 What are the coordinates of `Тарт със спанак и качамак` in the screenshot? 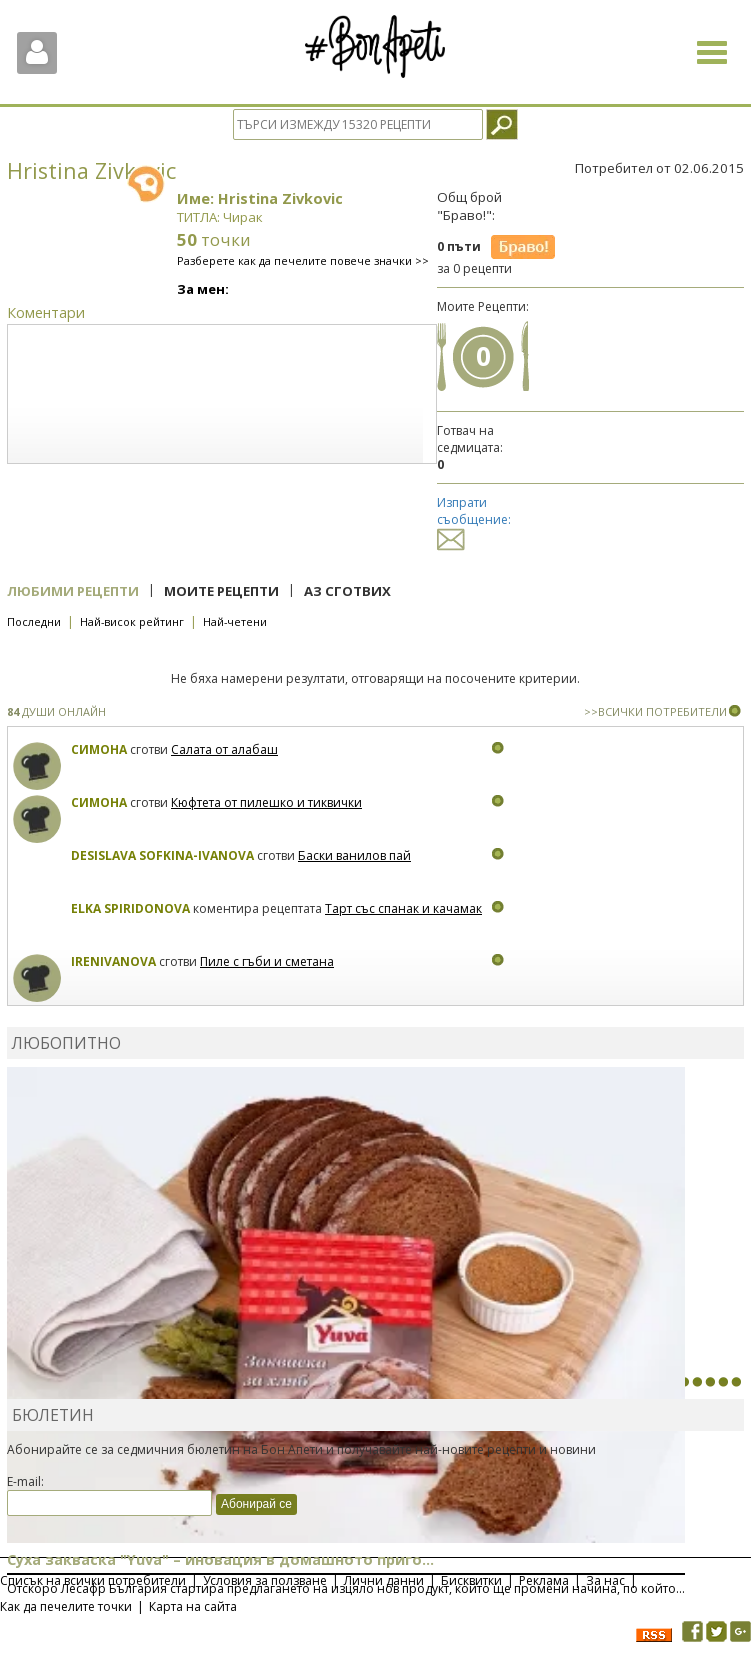 It's located at (403, 908).